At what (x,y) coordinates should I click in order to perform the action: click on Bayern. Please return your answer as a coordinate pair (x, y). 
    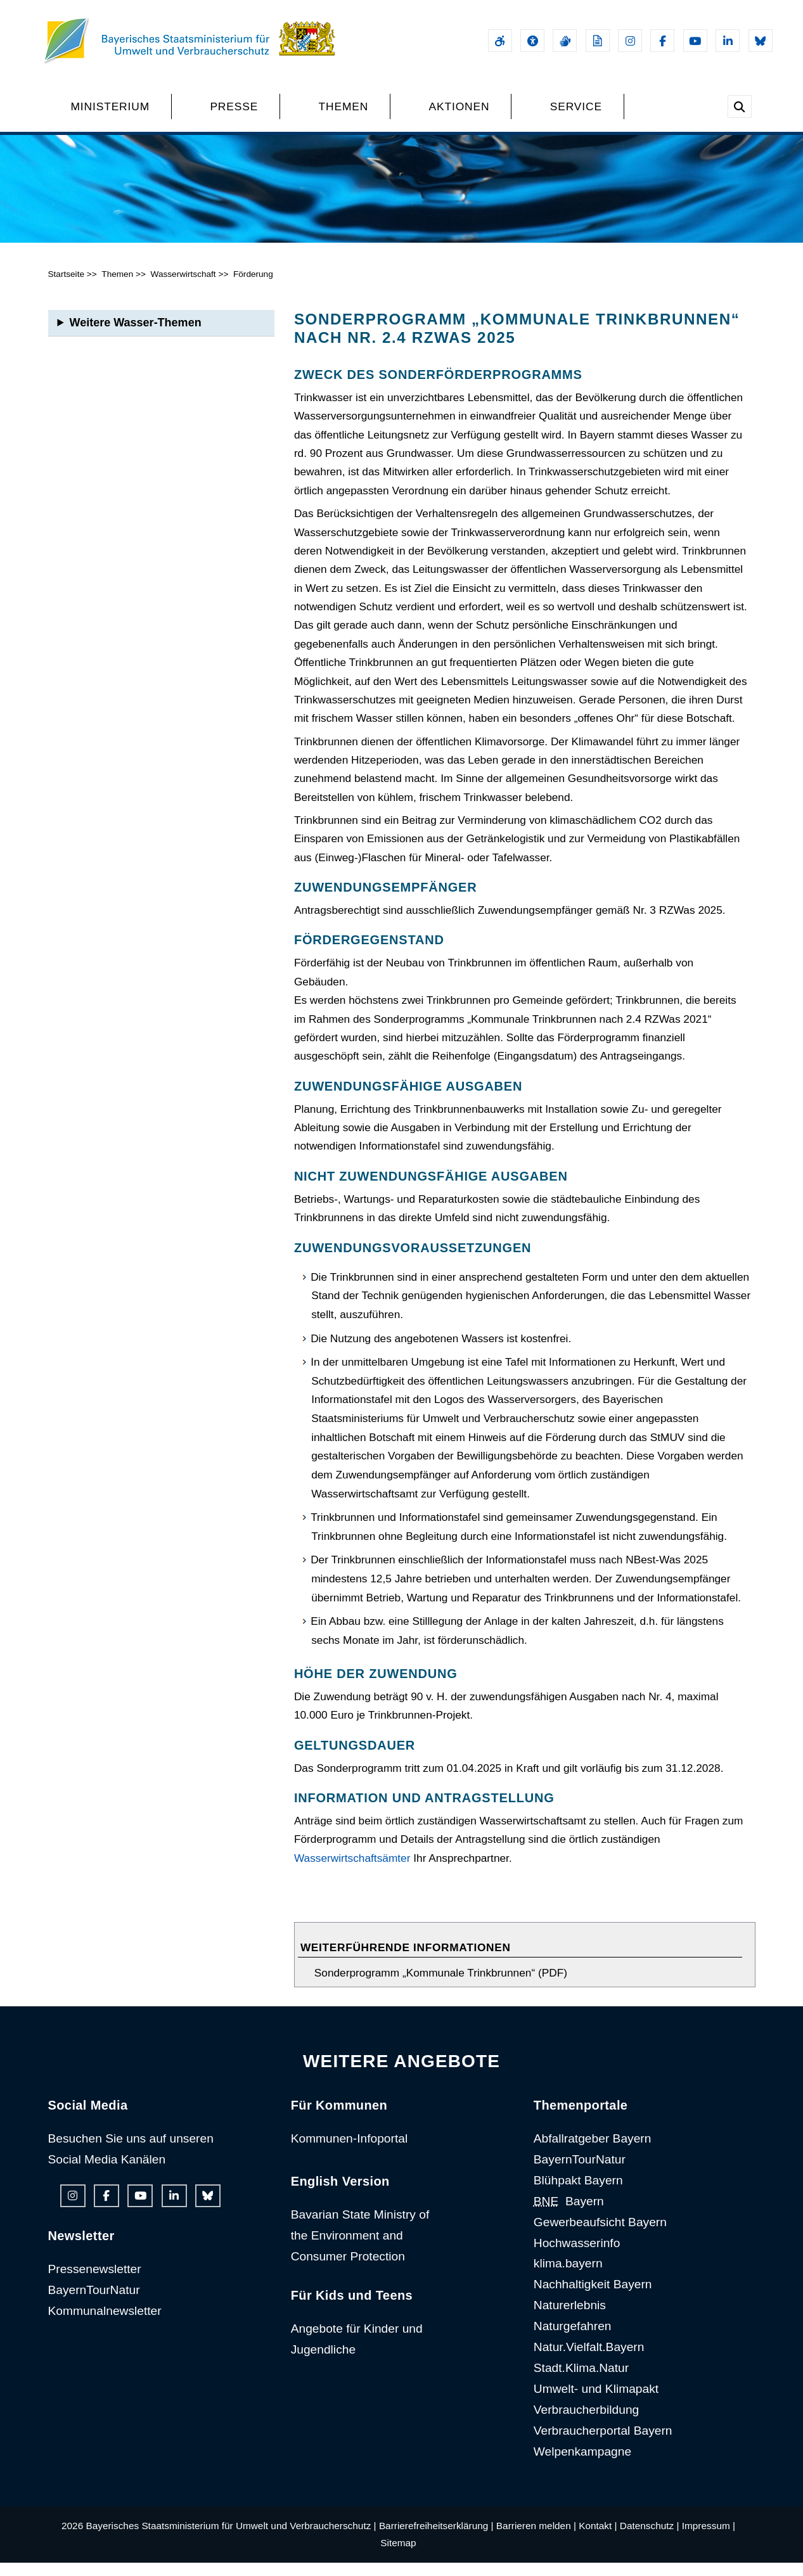
    Looking at the image, I should click on (569, 2213).